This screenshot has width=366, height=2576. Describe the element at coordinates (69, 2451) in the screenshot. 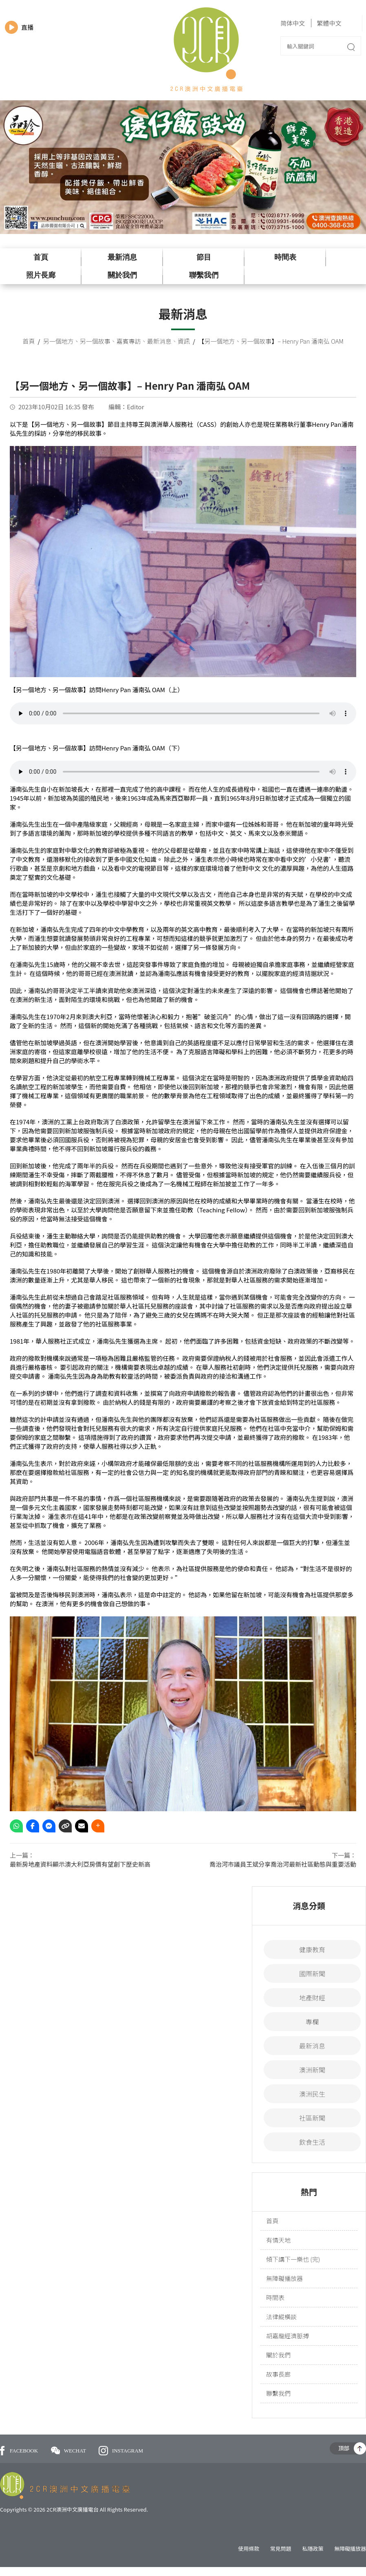

I see `WECHAT` at that location.